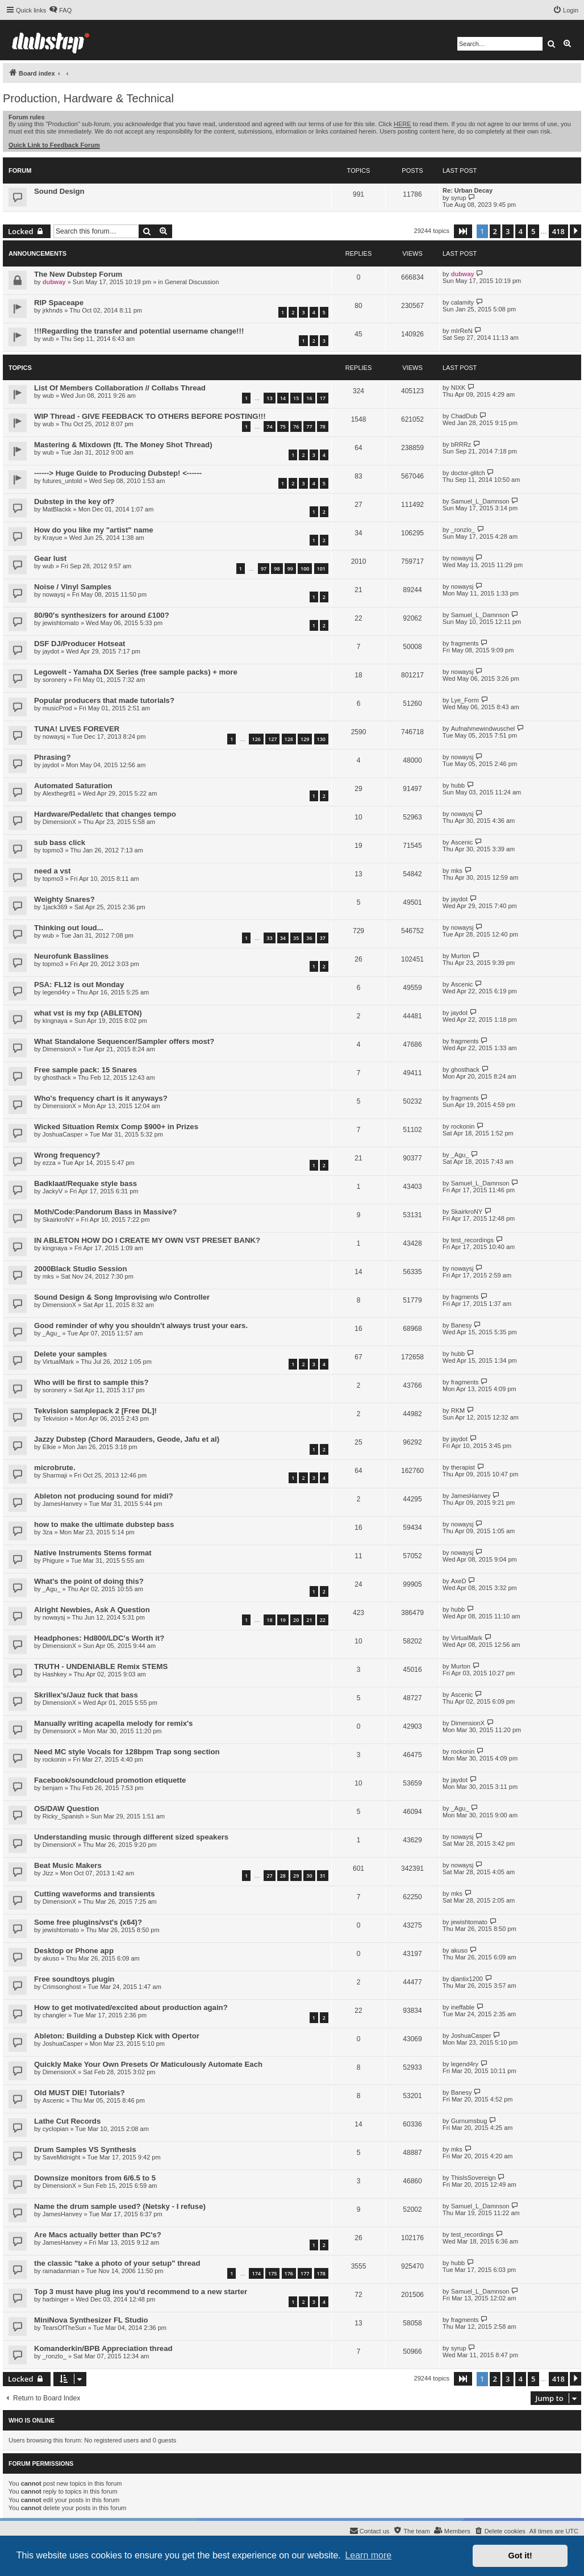  I want to click on Thinking out loud..., so click(68, 927).